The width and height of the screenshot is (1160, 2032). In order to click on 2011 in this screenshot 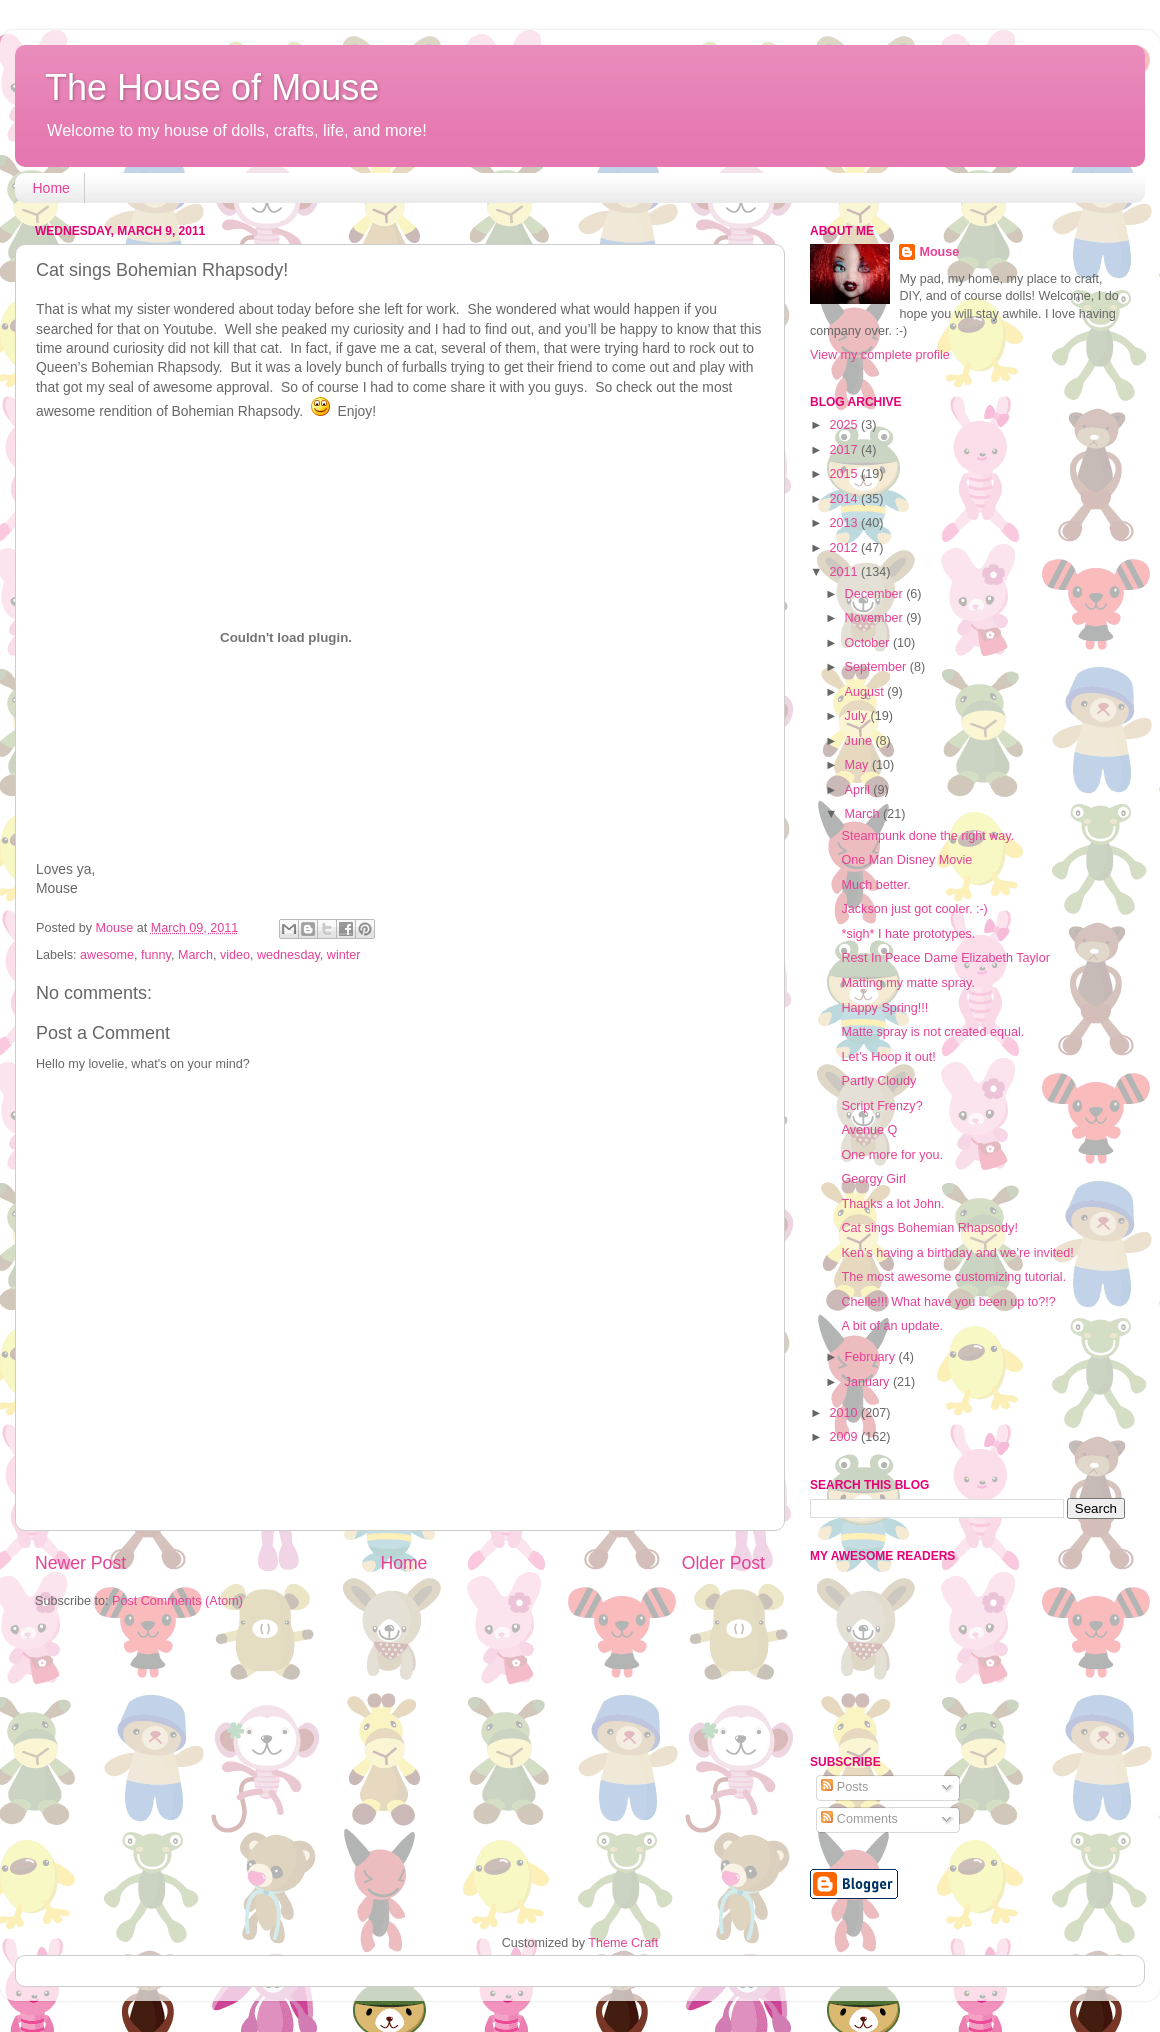, I will do `click(845, 572)`.